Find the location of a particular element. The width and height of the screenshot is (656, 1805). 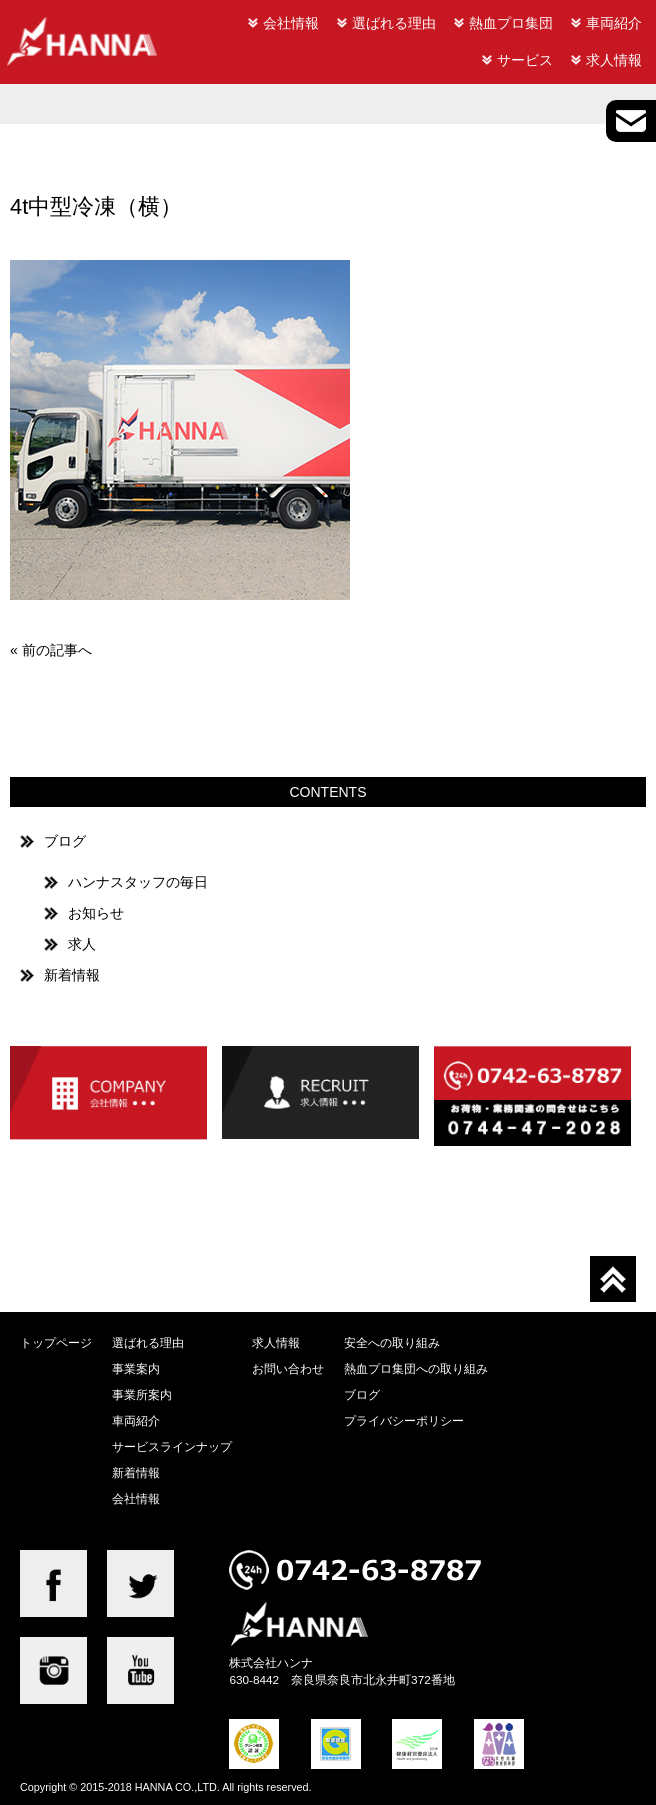

事業所案内 is located at coordinates (142, 1394).